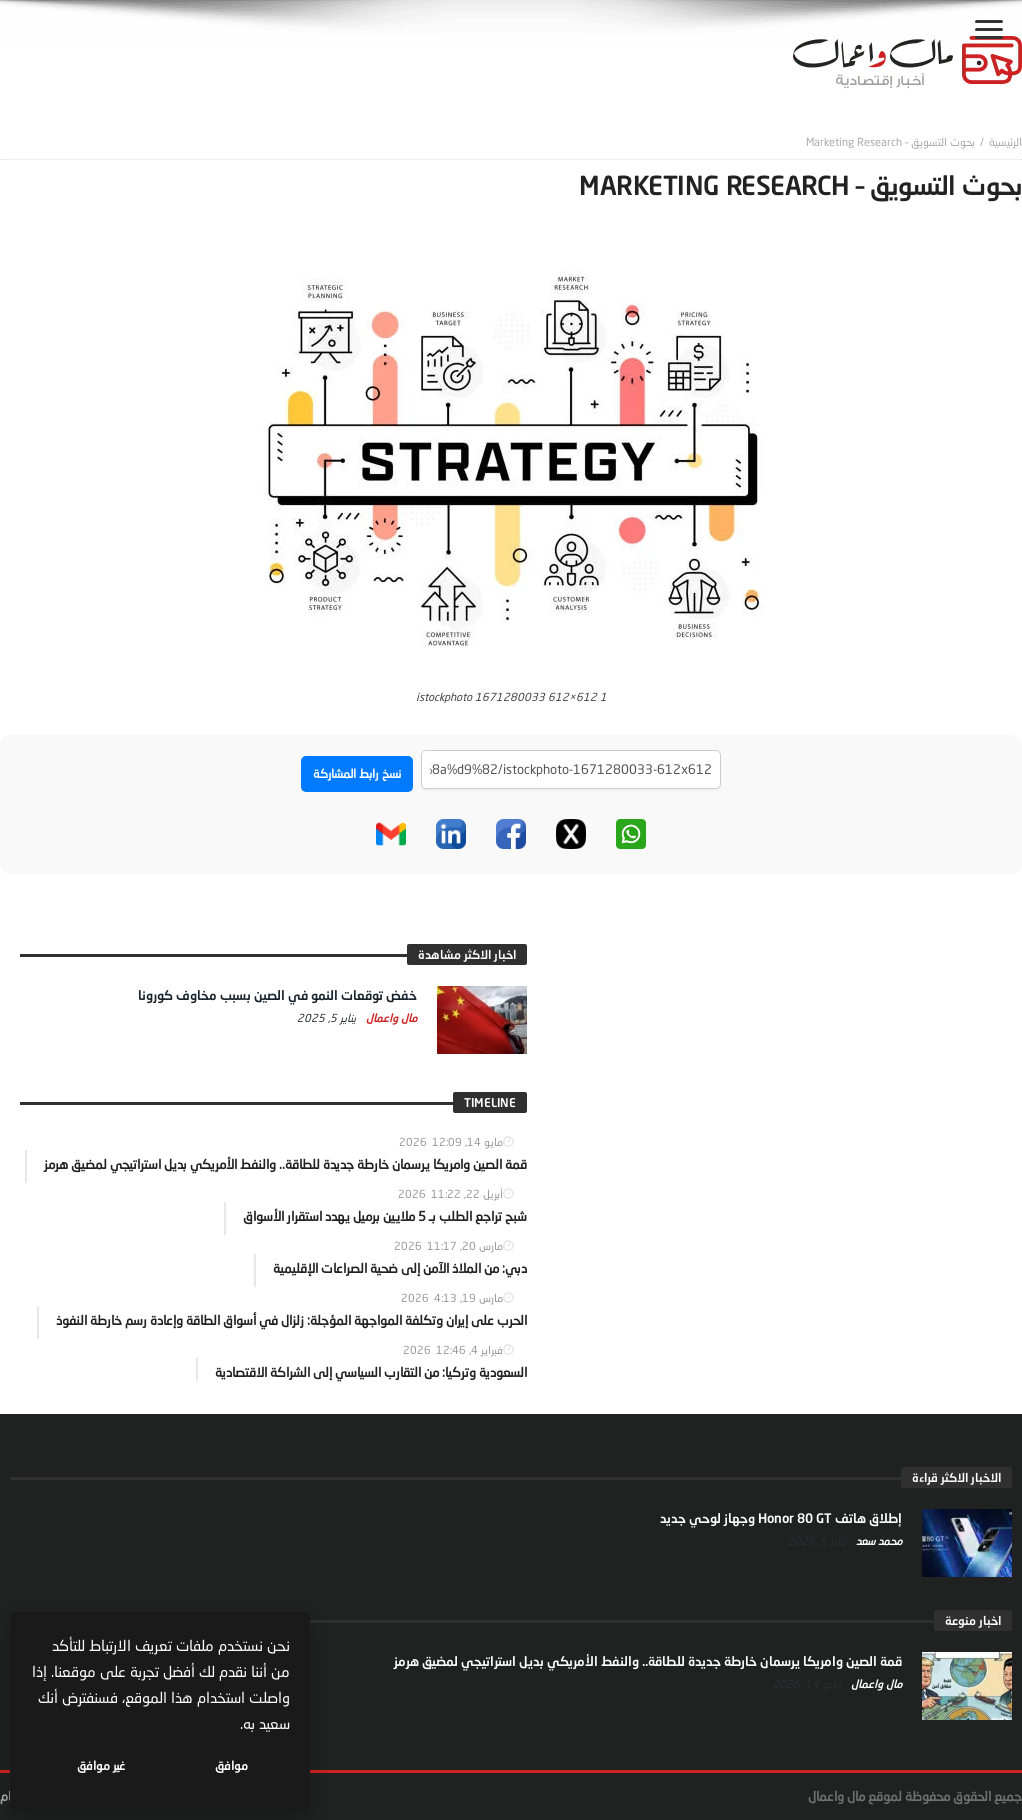 This screenshot has height=1820, width=1022. Describe the element at coordinates (231, 1765) in the screenshot. I see `موافق` at that location.